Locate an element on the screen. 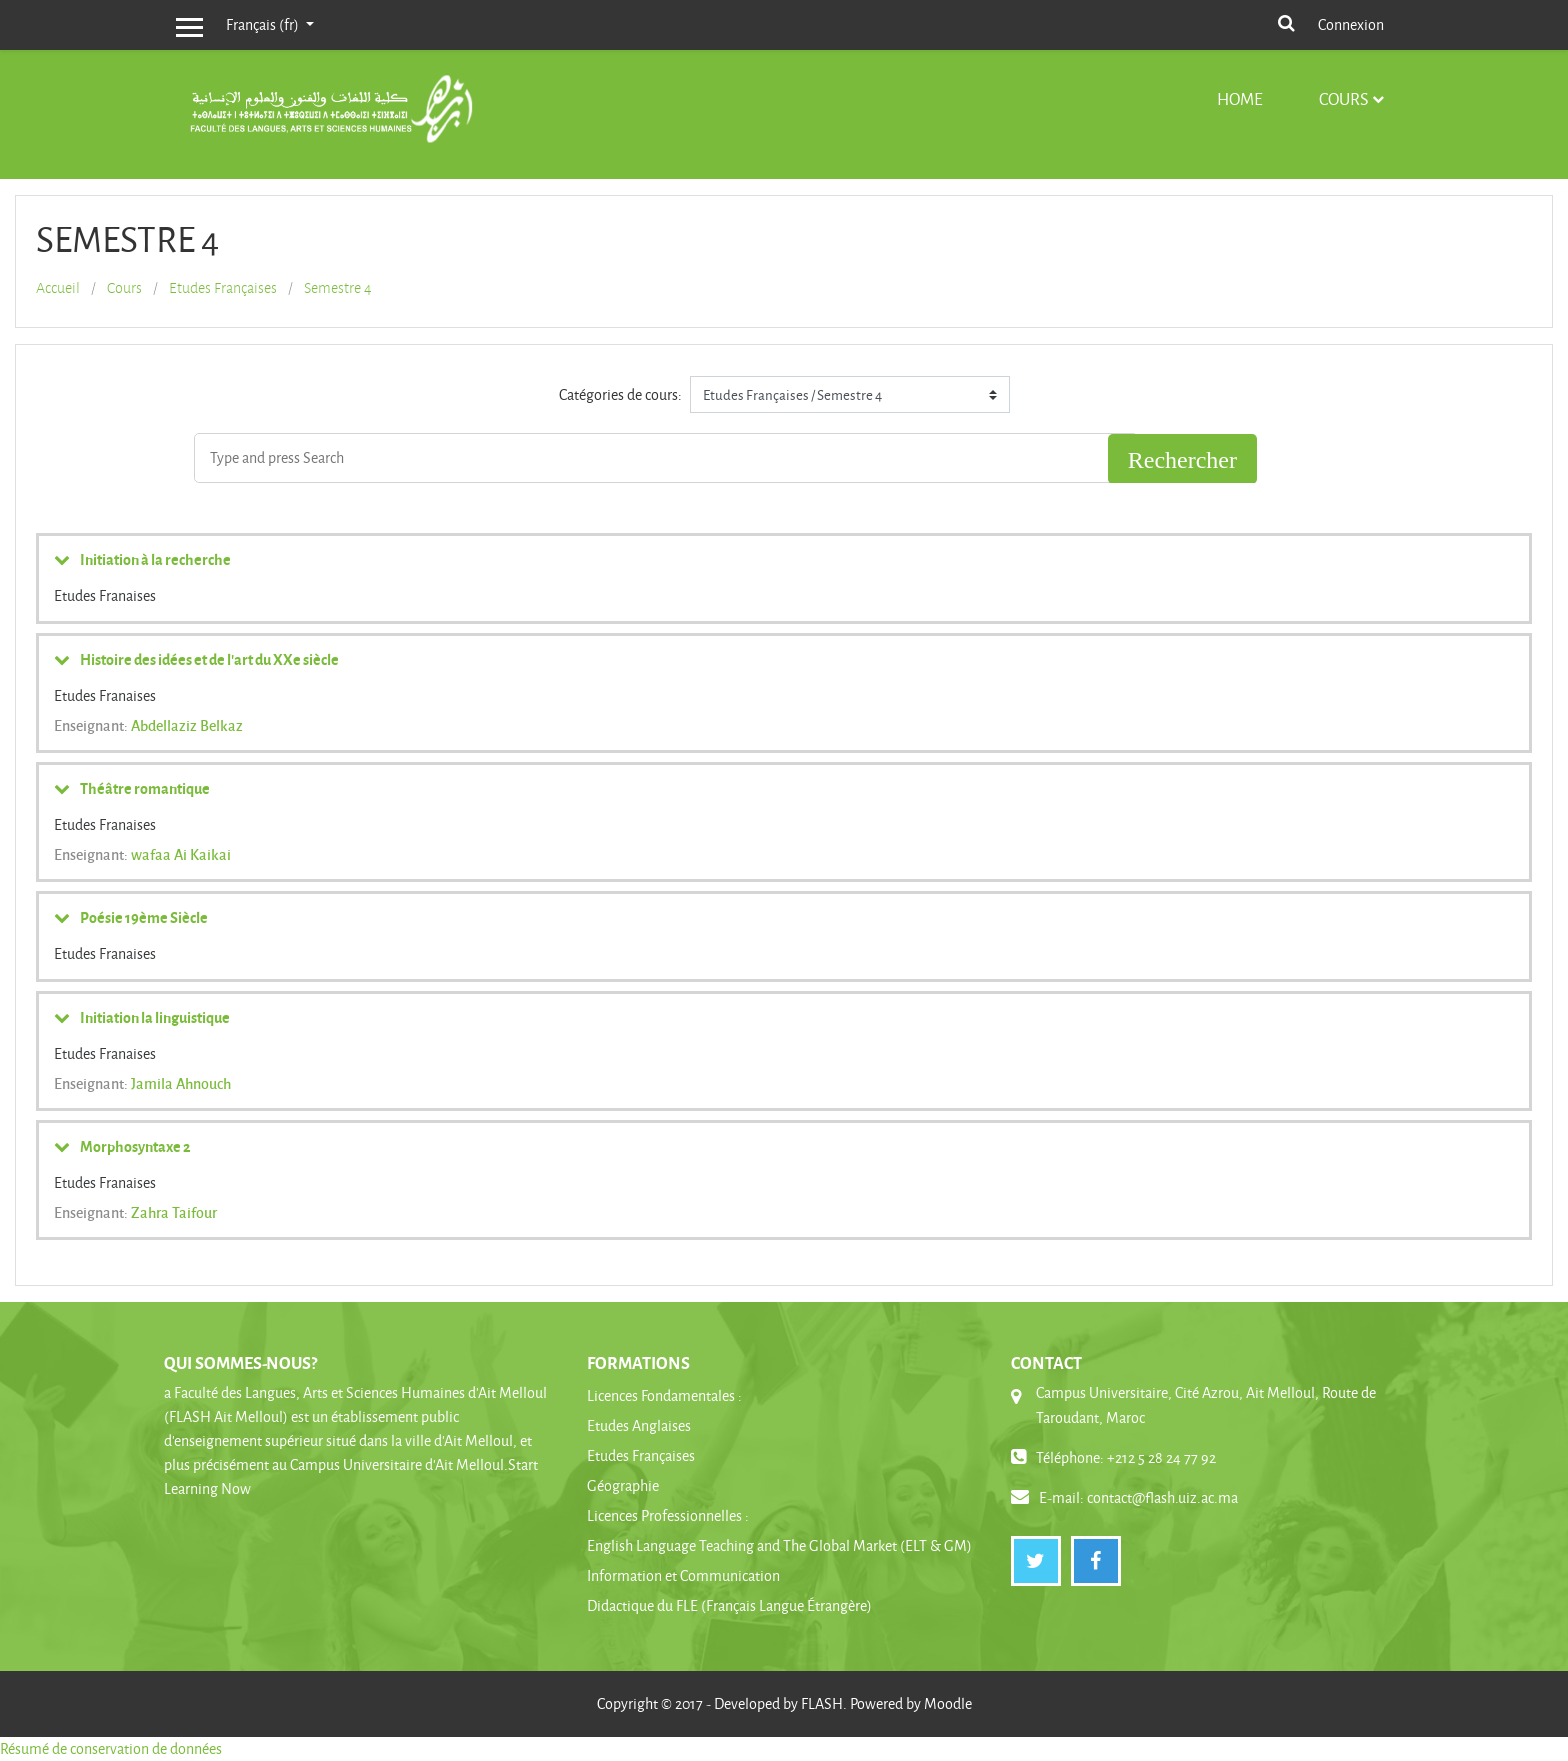 Image resolution: width=1568 pixels, height=1761 pixels. Théâtre romantique is located at coordinates (145, 788).